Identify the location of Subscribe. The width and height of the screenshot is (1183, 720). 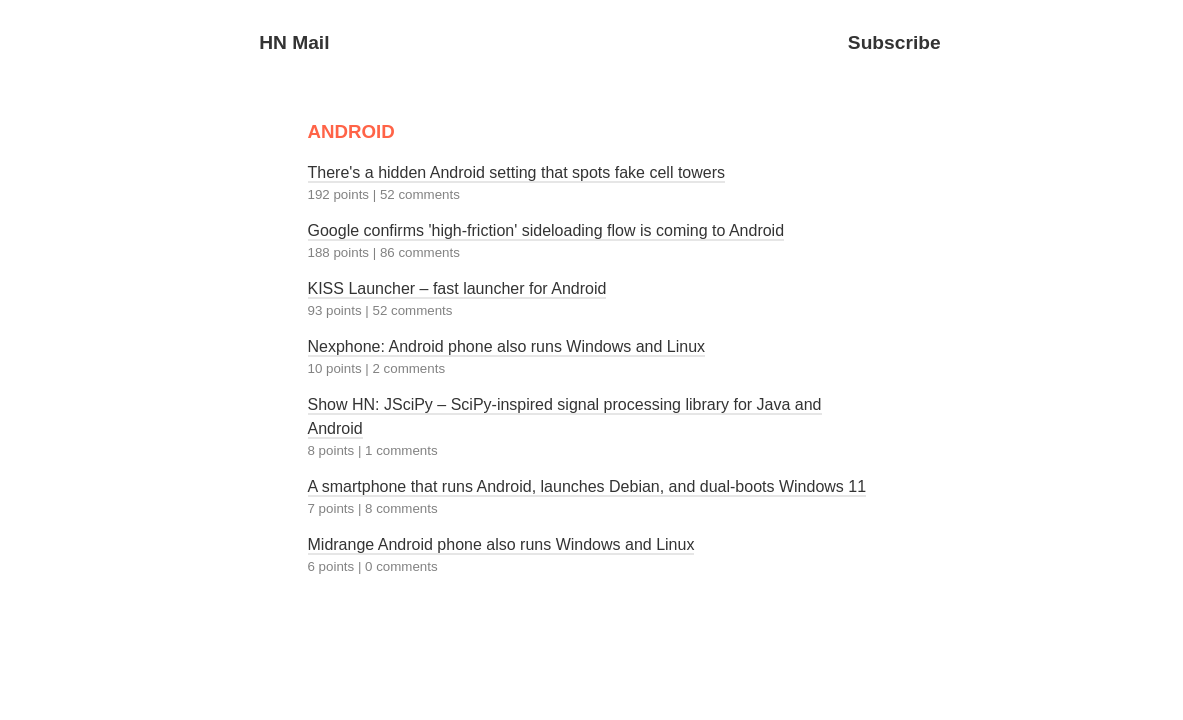
(894, 42).